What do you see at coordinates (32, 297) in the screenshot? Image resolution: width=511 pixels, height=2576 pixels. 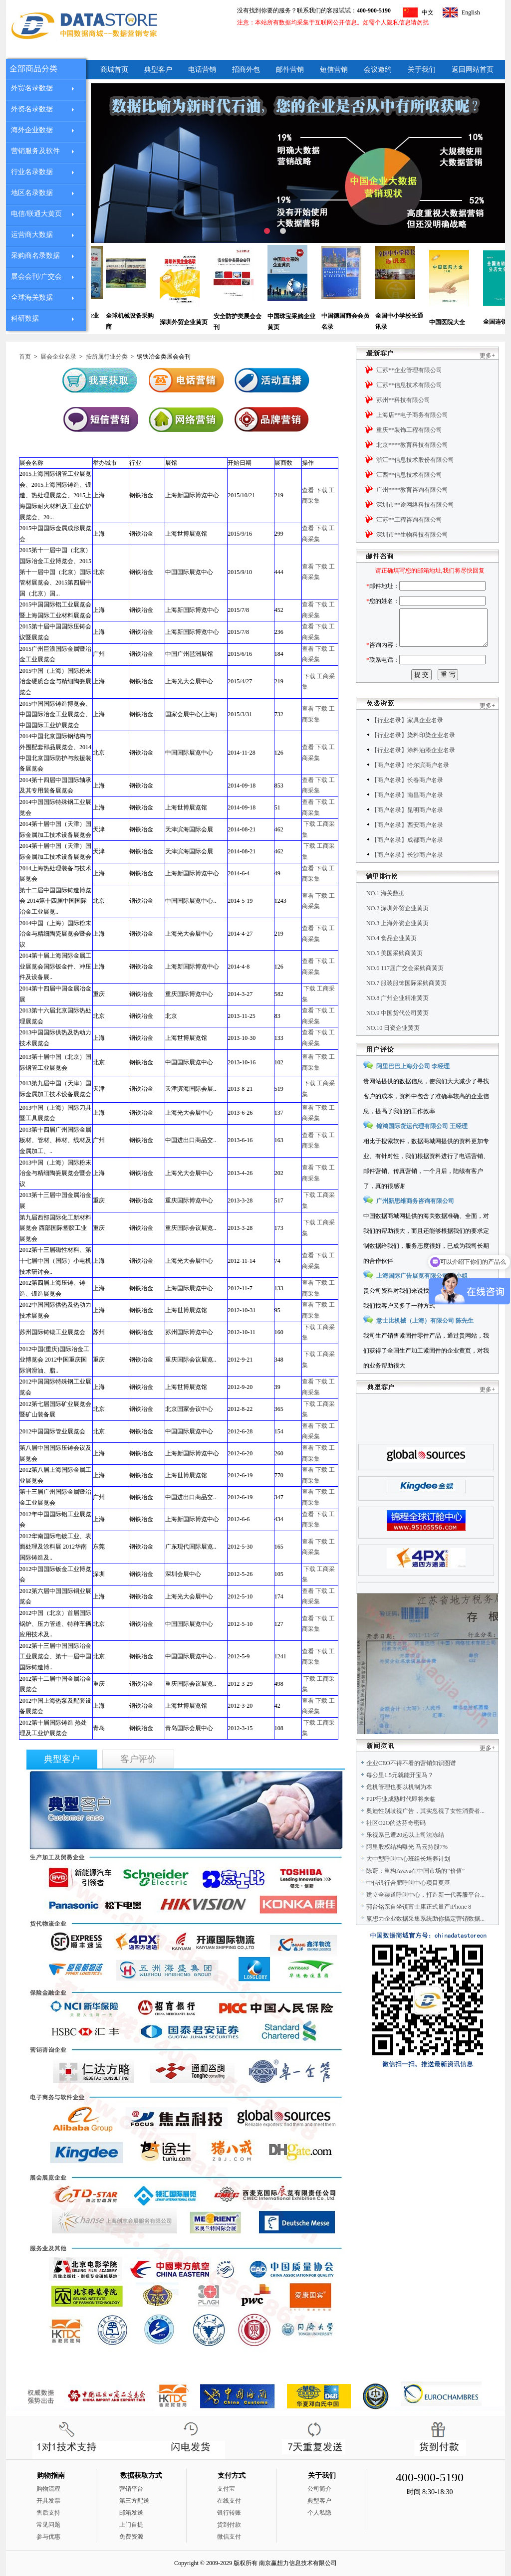 I see `全球海关数据` at bounding box center [32, 297].